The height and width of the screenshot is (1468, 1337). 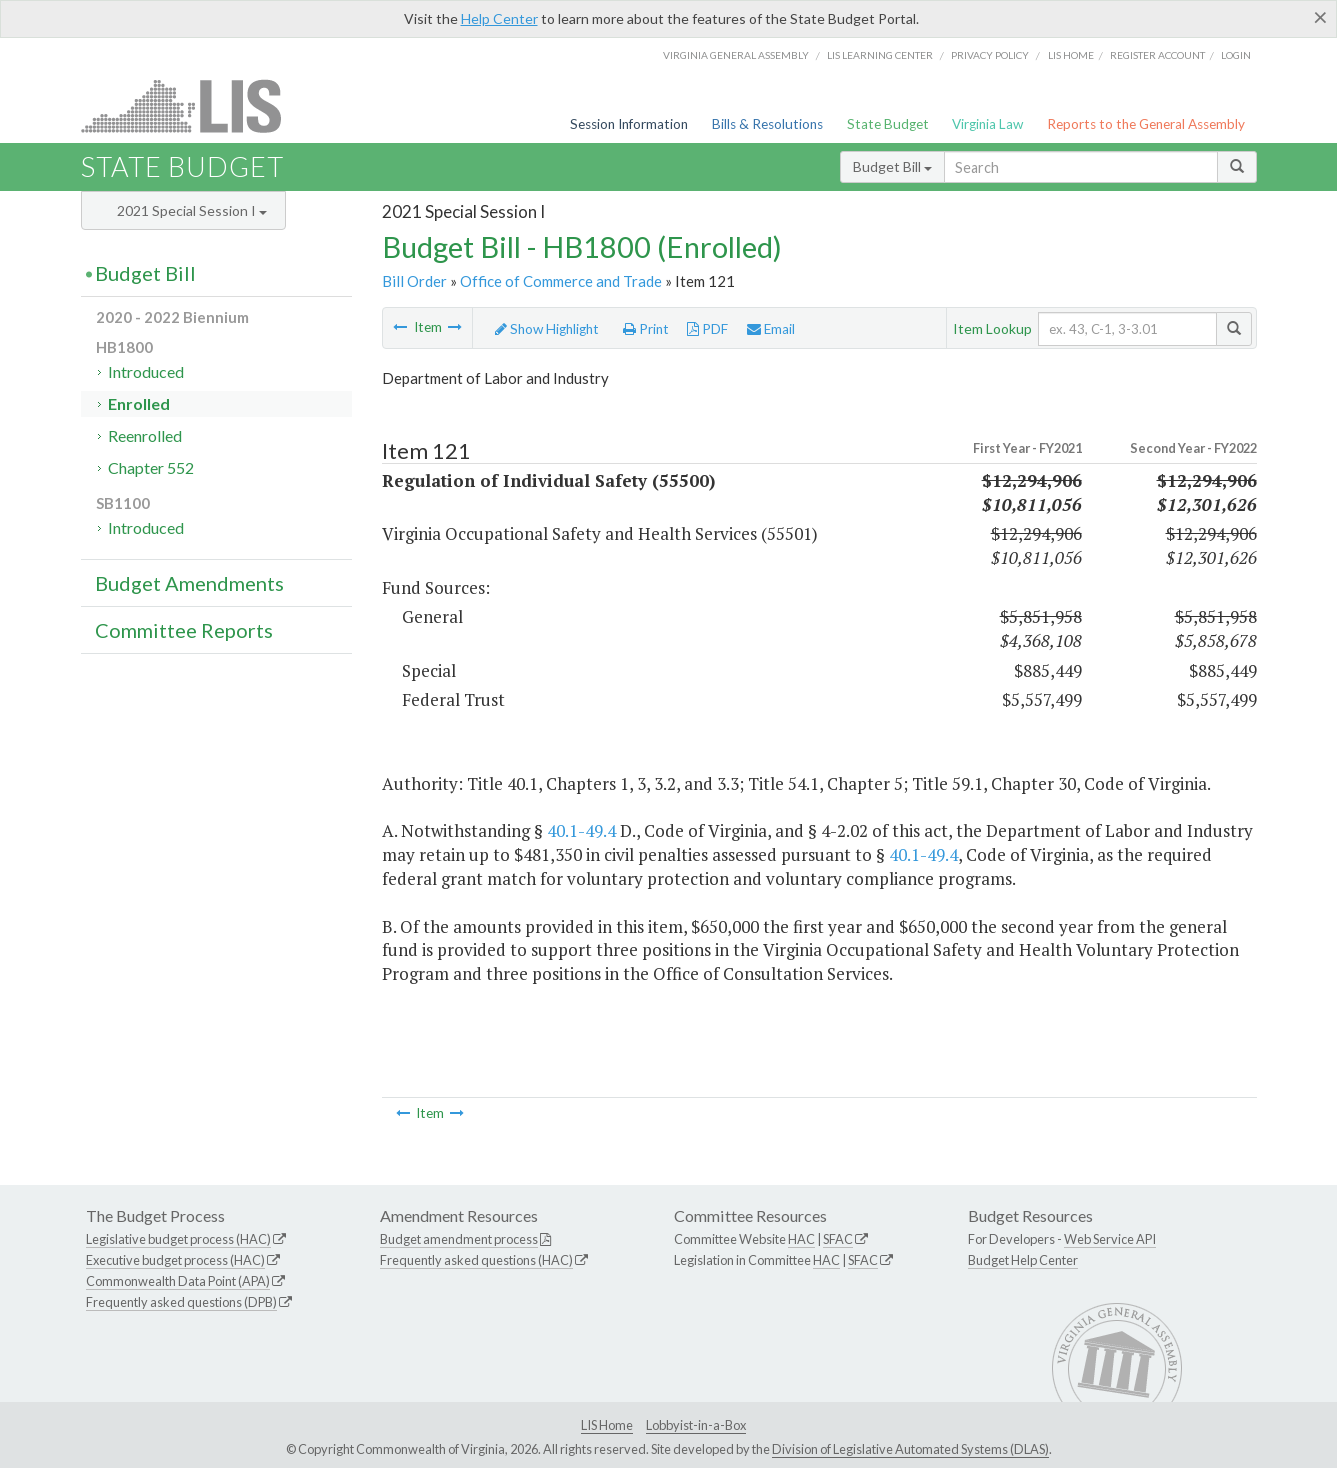 What do you see at coordinates (1071, 55) in the screenshot?
I see `LIS home` at bounding box center [1071, 55].